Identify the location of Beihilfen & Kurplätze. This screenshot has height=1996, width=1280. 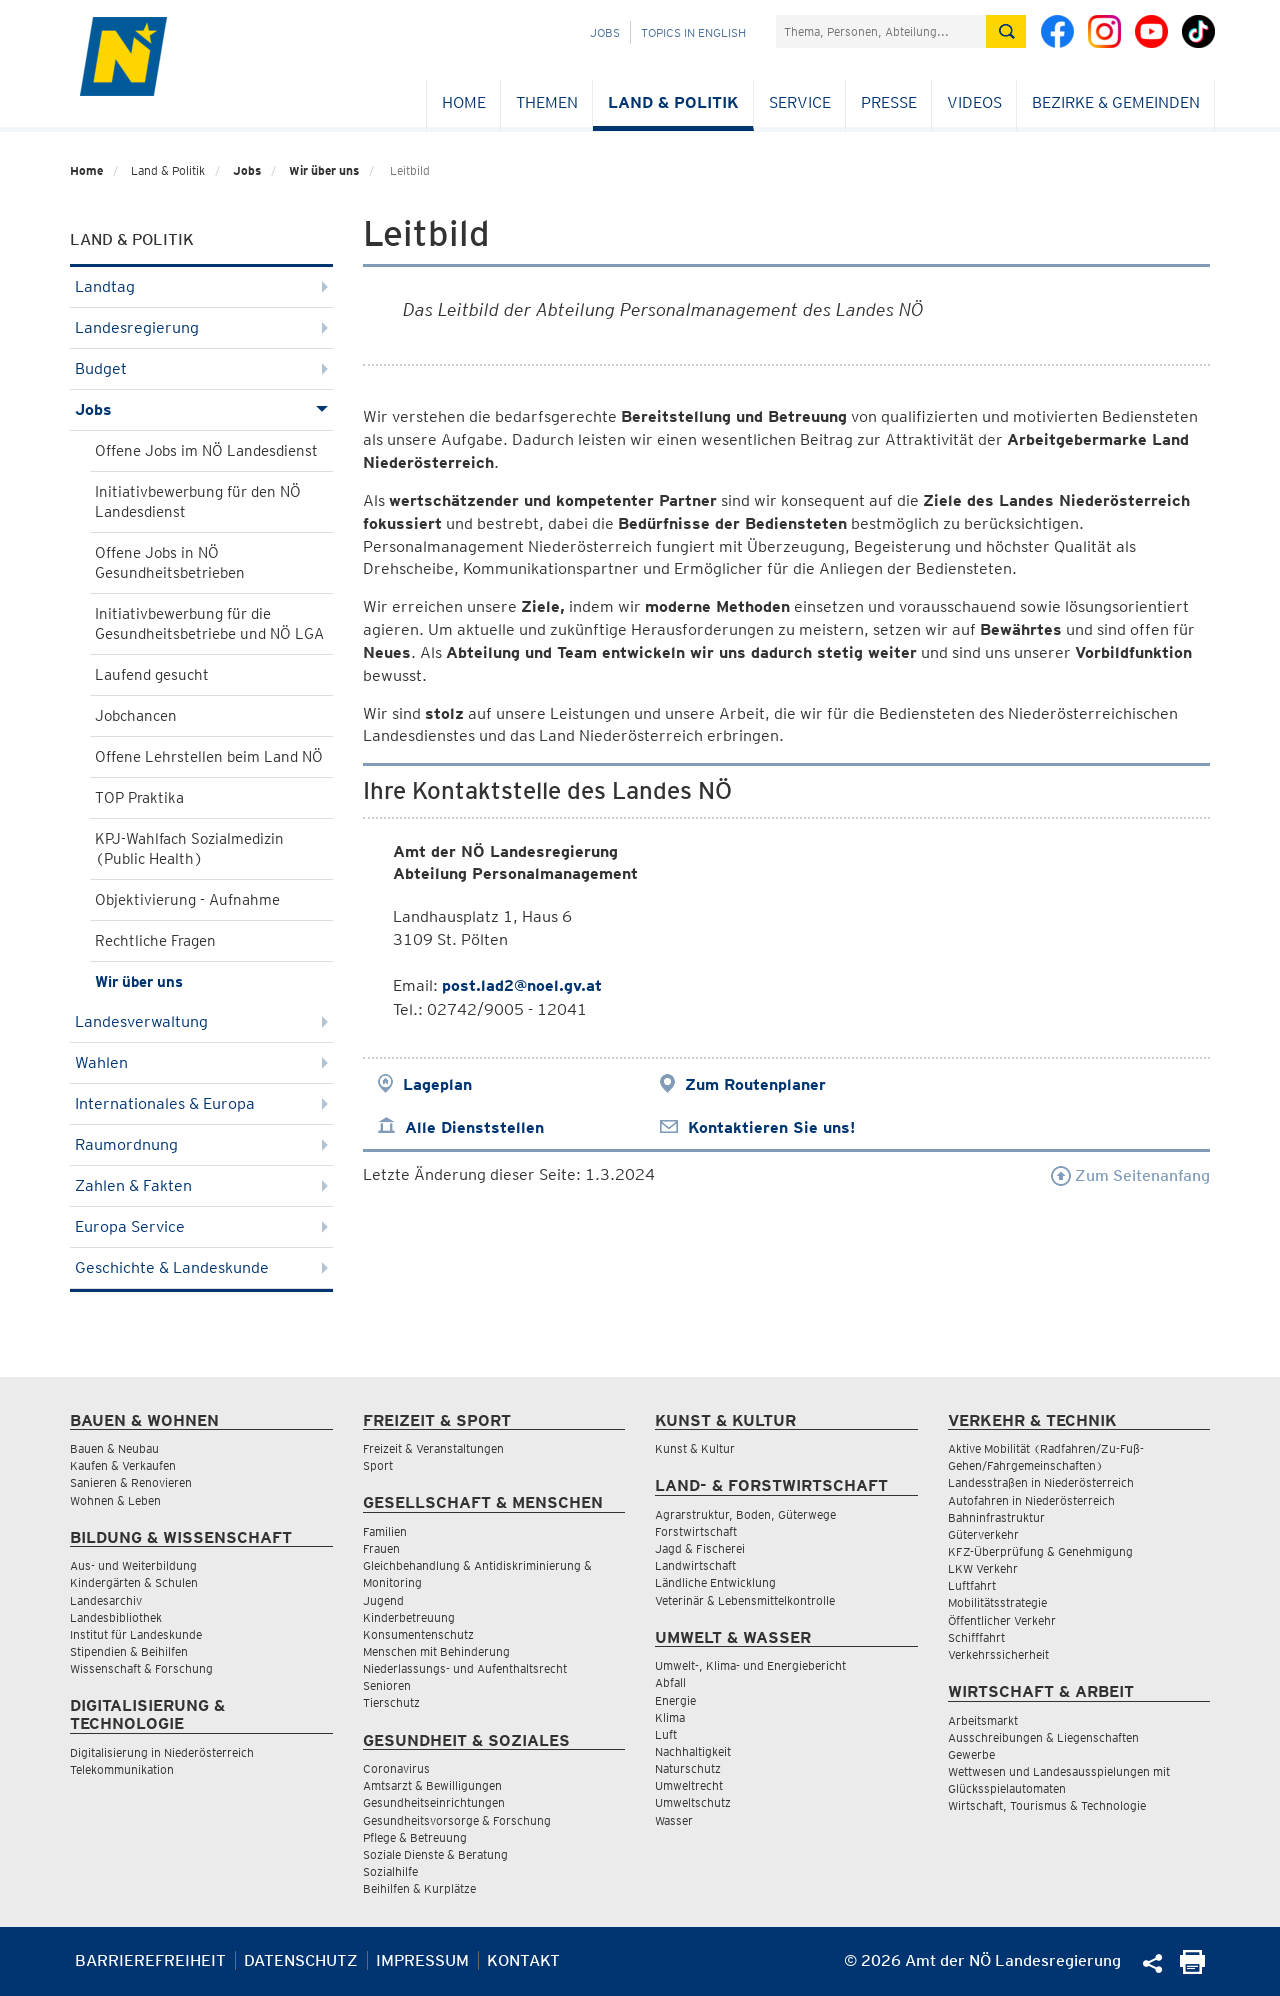
(419, 1888).